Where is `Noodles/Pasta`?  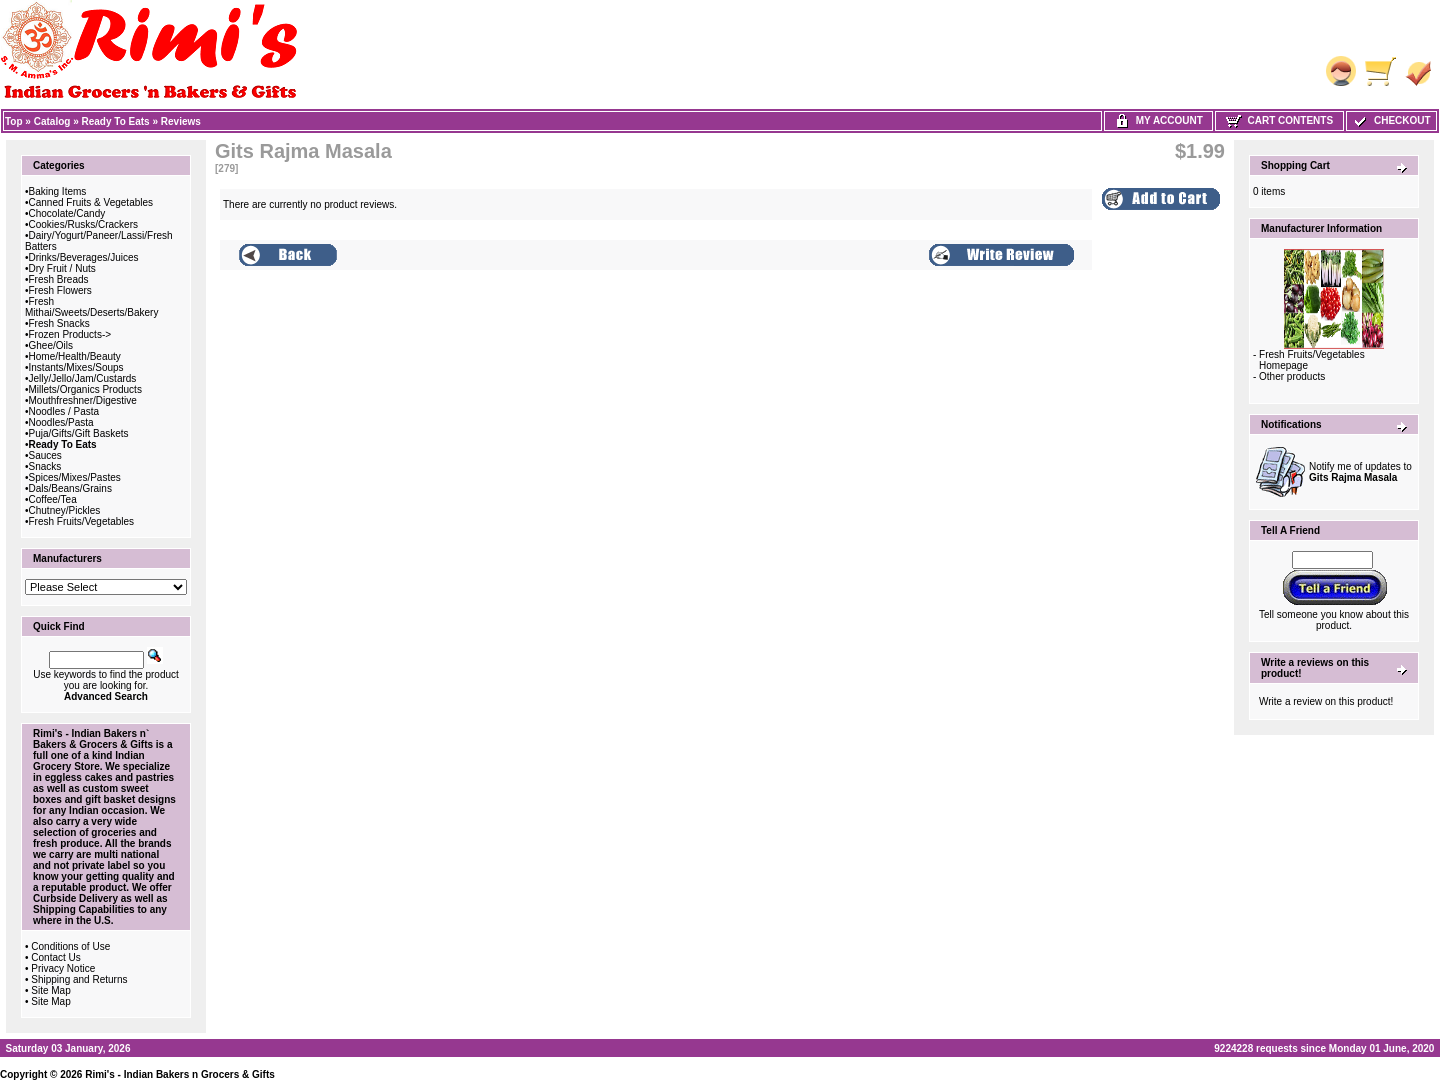 Noodles/Pasta is located at coordinates (61, 422).